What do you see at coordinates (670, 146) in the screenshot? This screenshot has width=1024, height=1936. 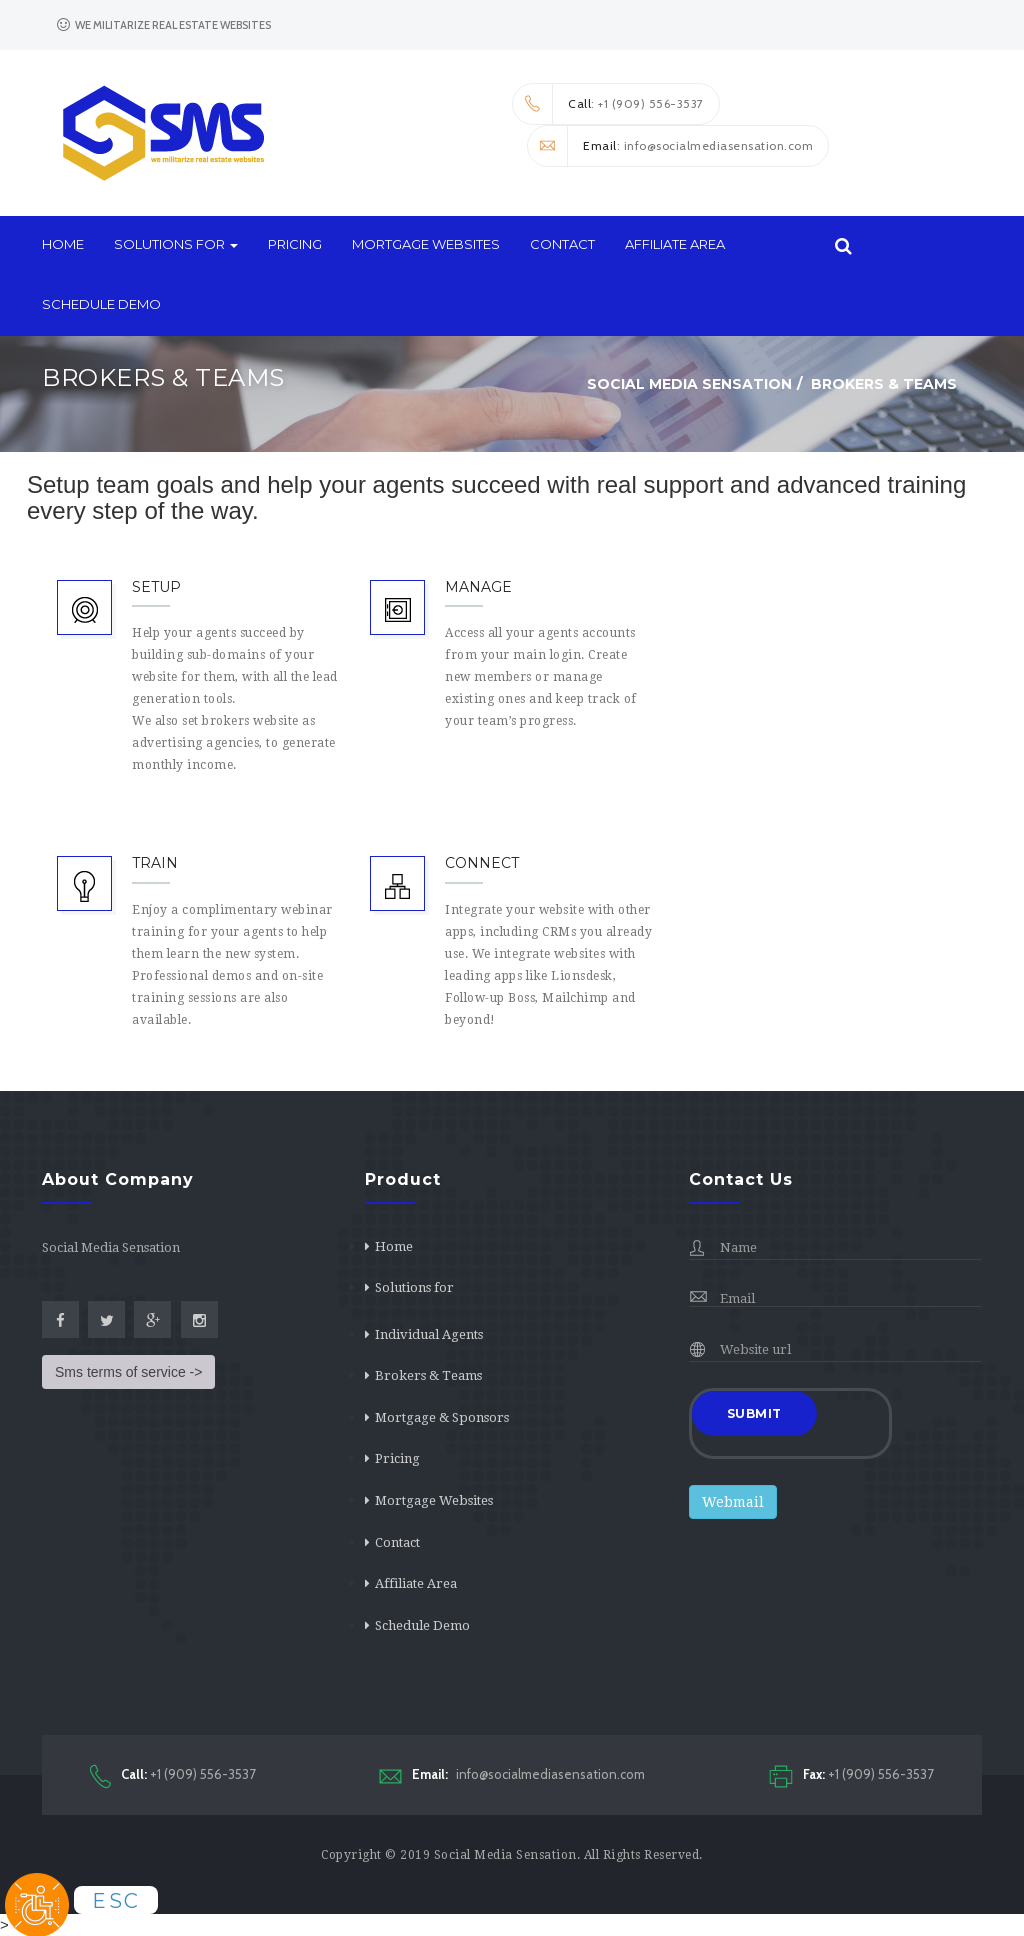 I see `: info@socialmediasensation.com` at bounding box center [670, 146].